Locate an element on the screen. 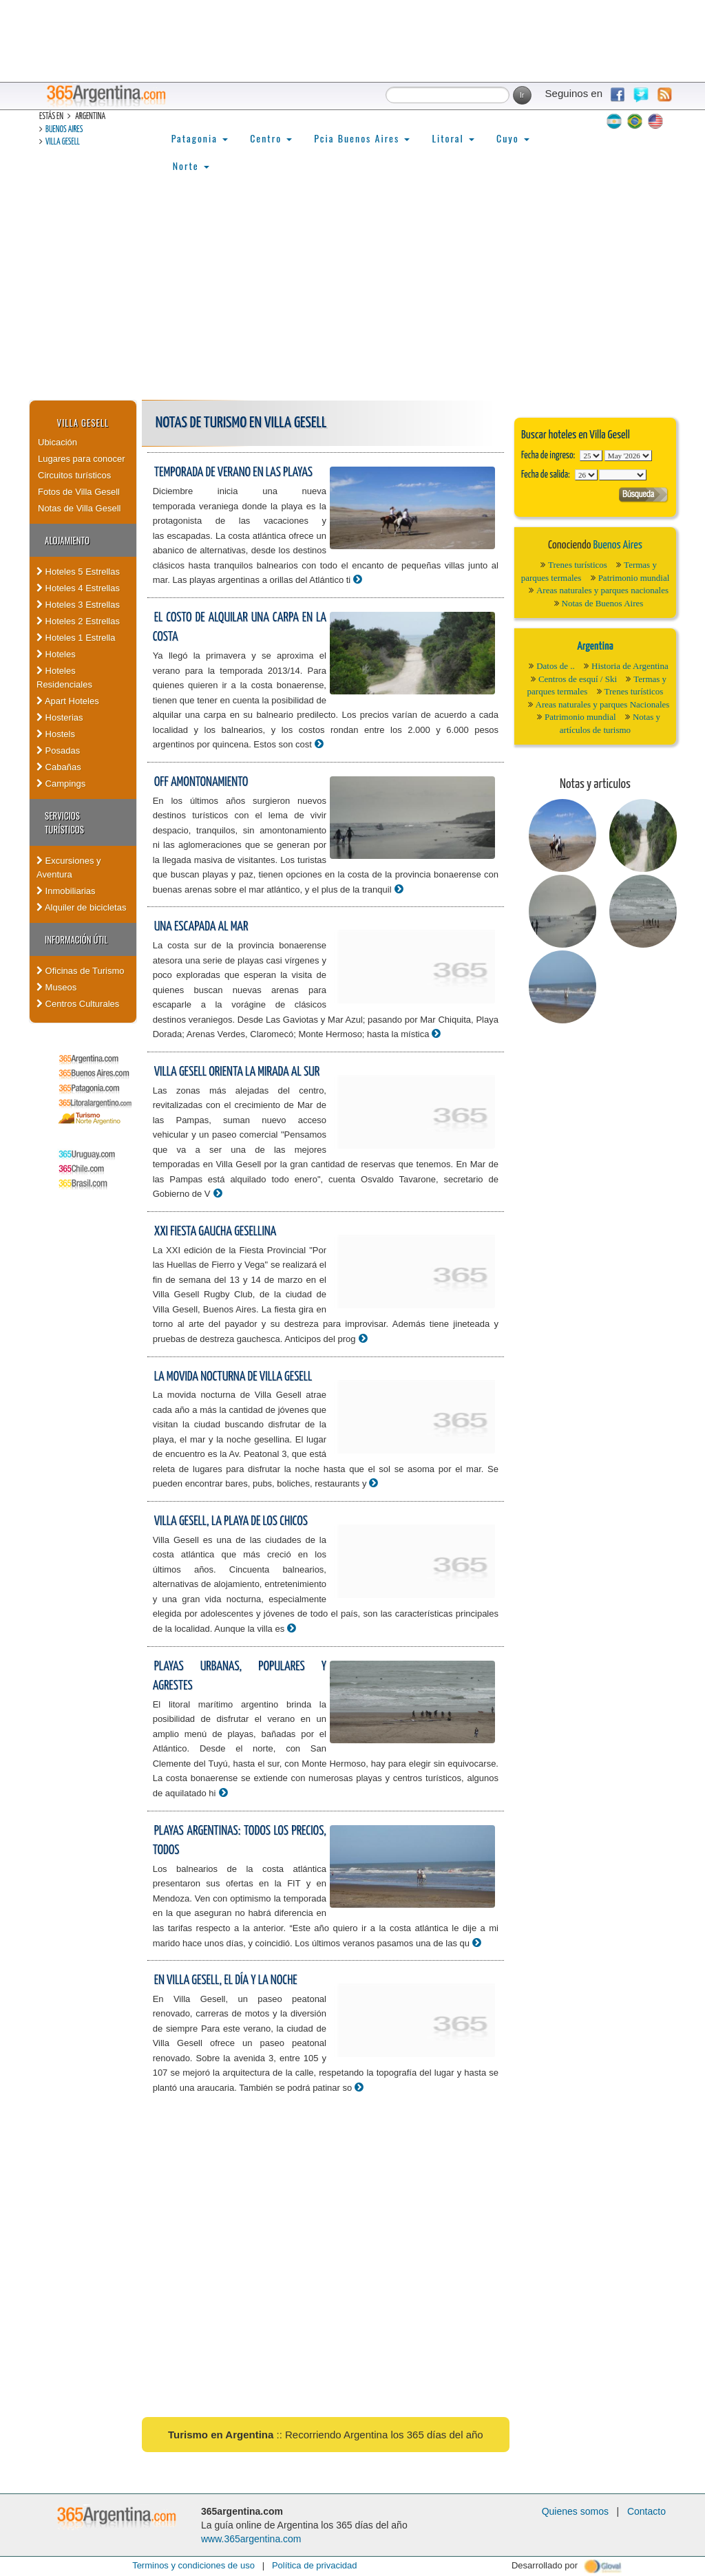  Buenos Aires is located at coordinates (64, 129).